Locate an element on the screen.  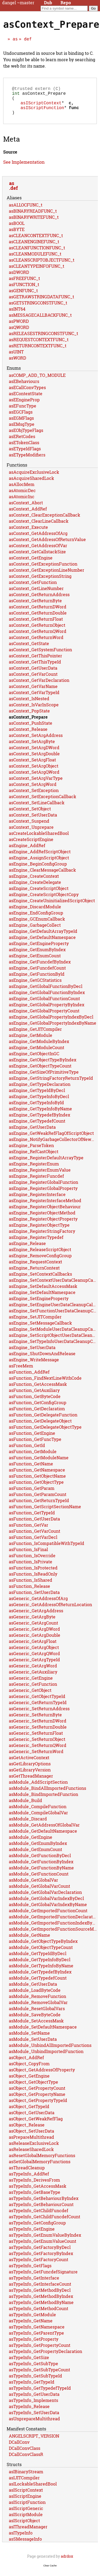
asEngine_RegisterStringFactory is located at coordinates (42, 1237).